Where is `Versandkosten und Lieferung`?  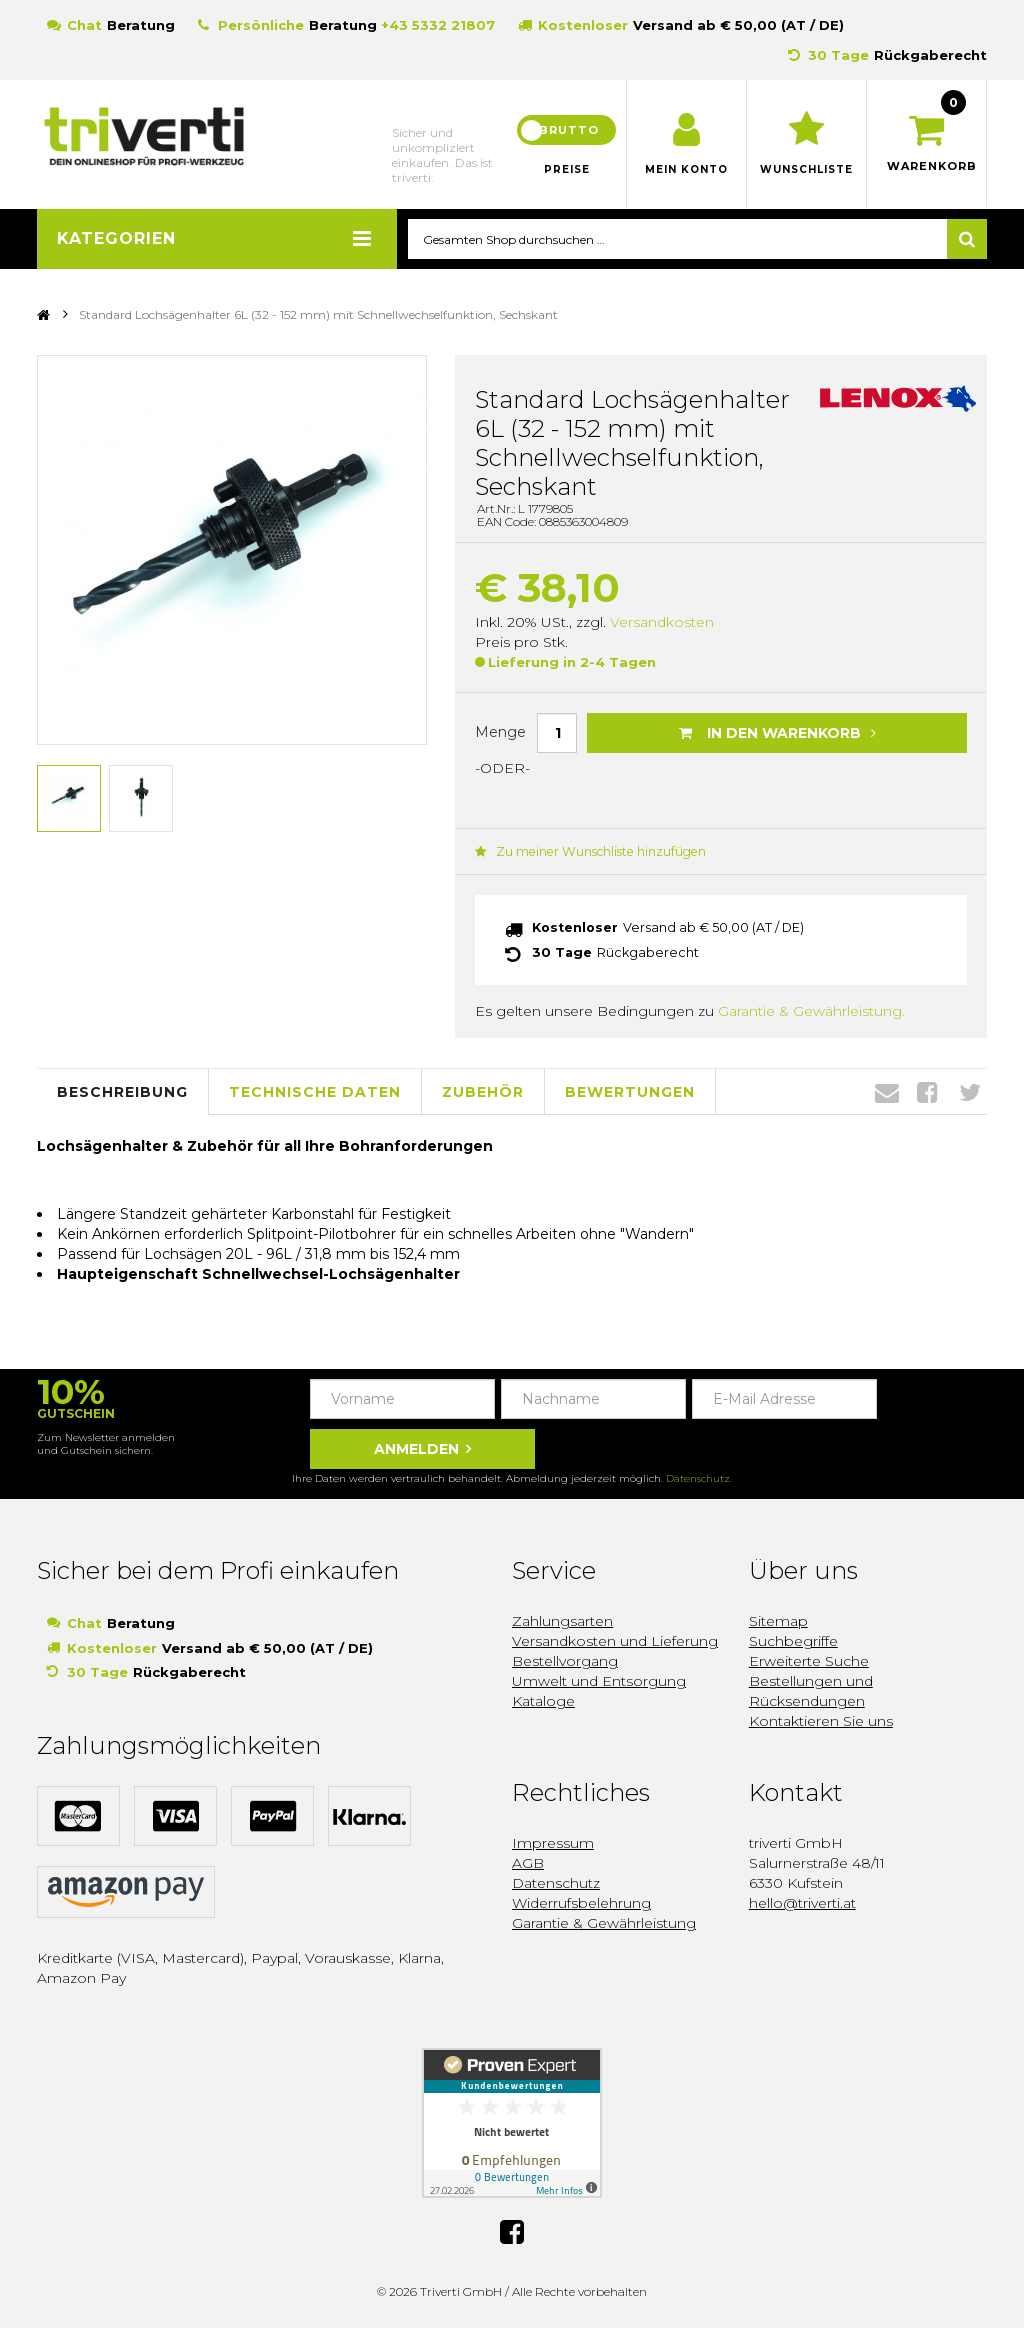 Versandkosten und Lieferung is located at coordinates (615, 1640).